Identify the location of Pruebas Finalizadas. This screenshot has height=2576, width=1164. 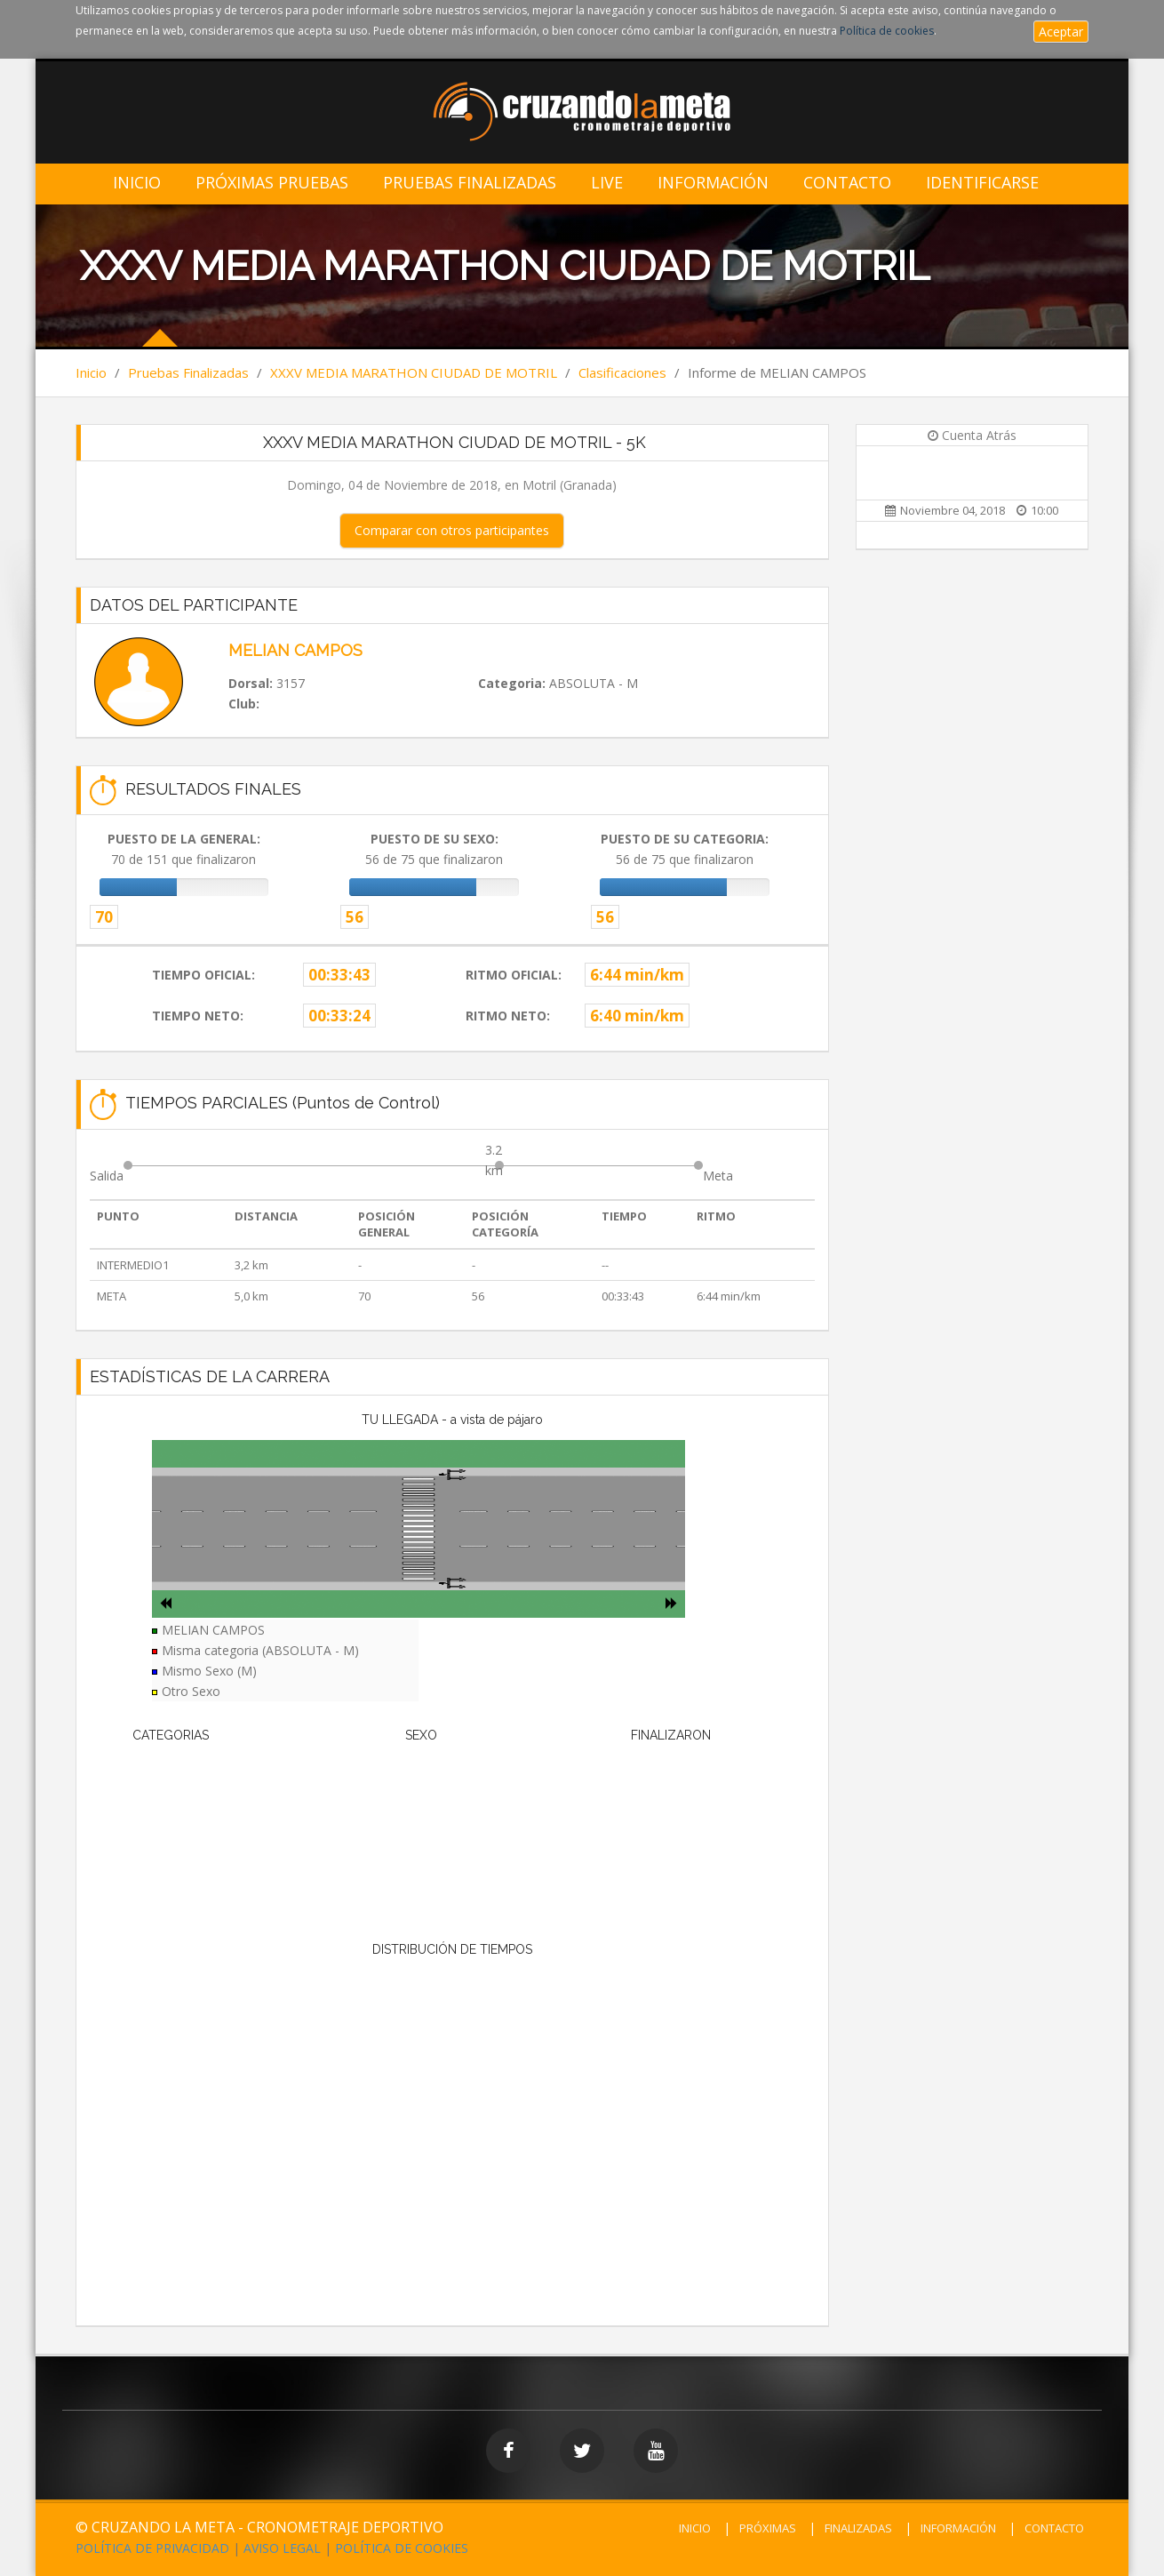
(469, 182).